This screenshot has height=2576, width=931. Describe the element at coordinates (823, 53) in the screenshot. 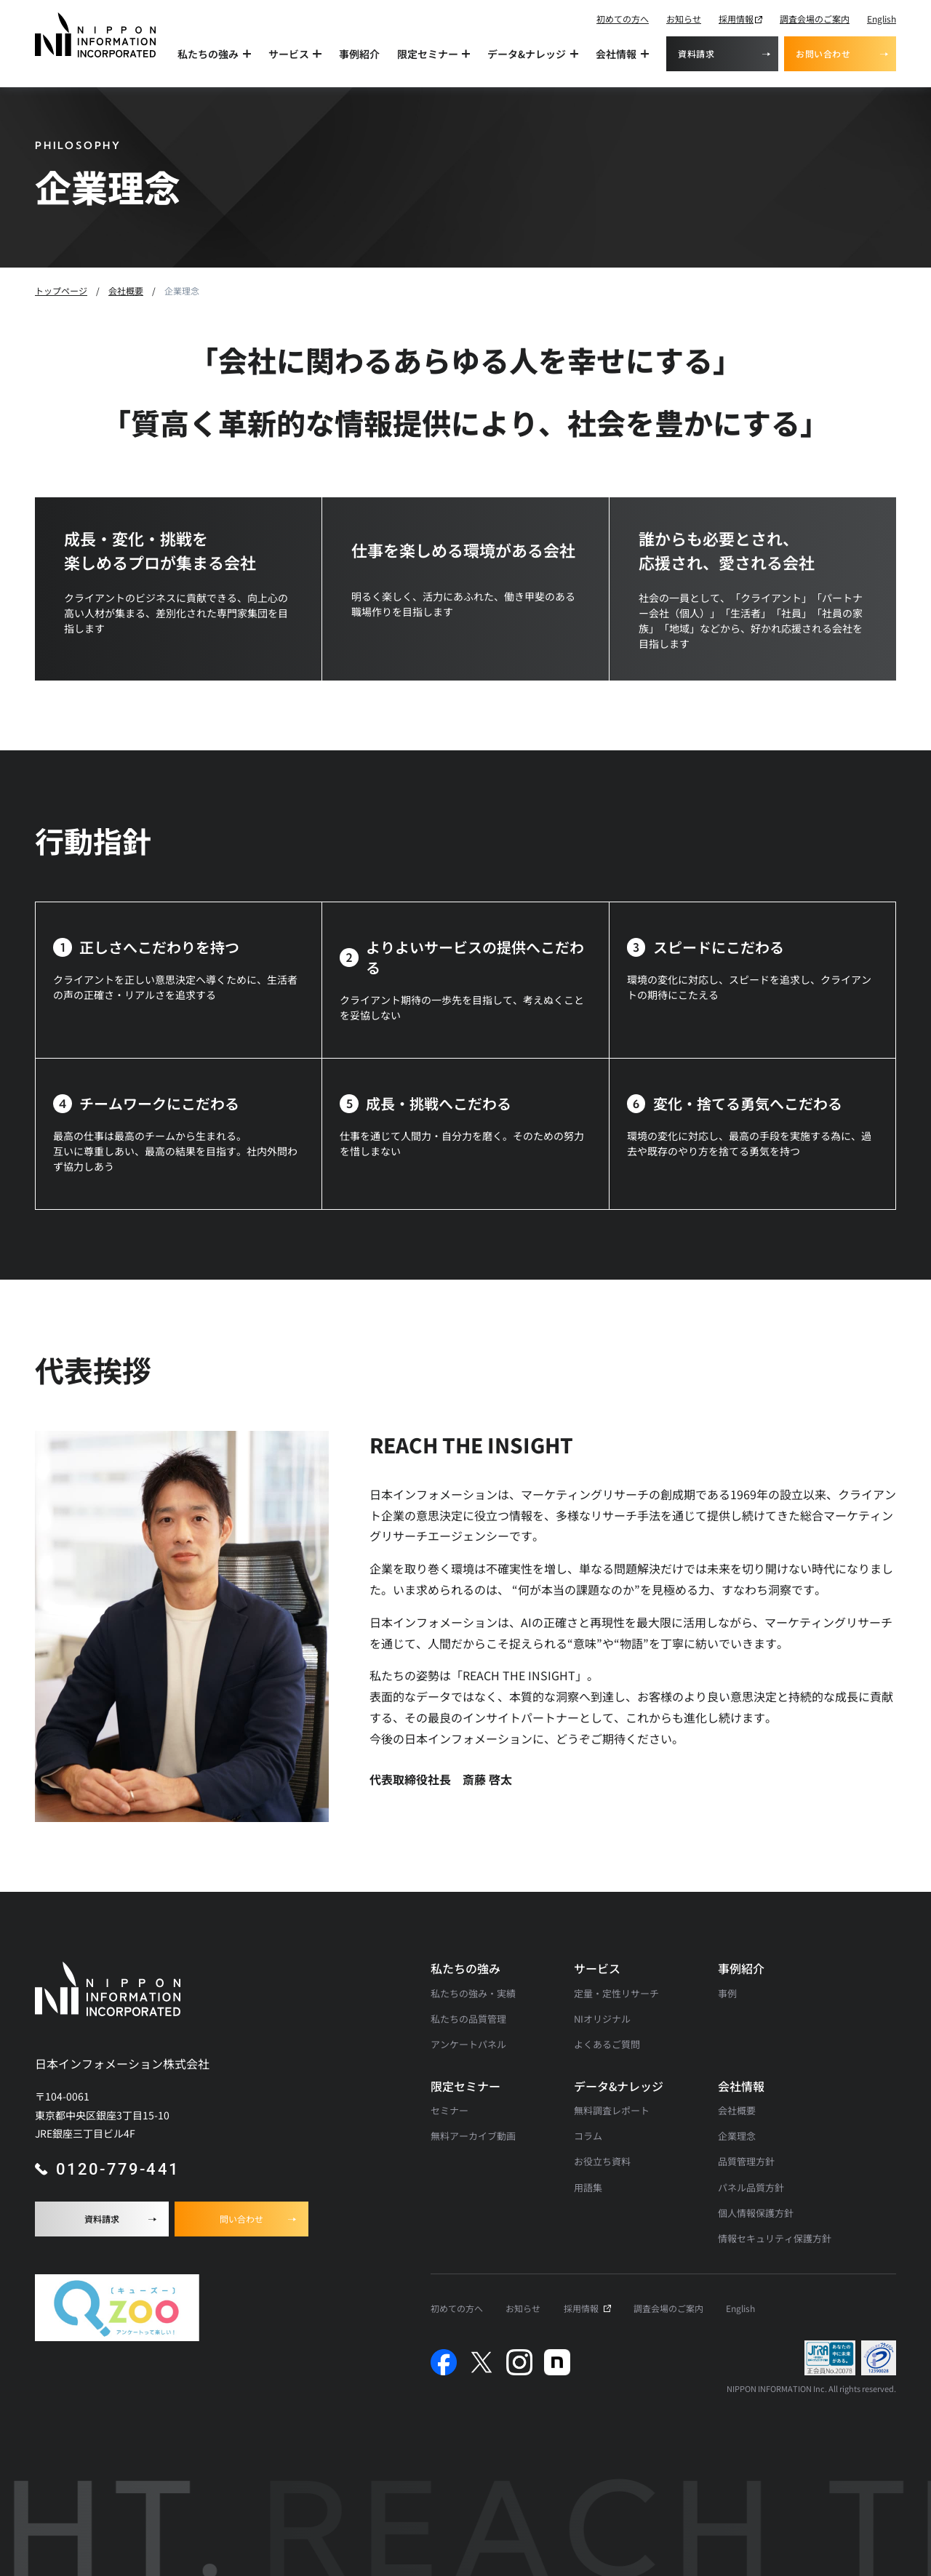

I see `お問い合わせ` at that location.